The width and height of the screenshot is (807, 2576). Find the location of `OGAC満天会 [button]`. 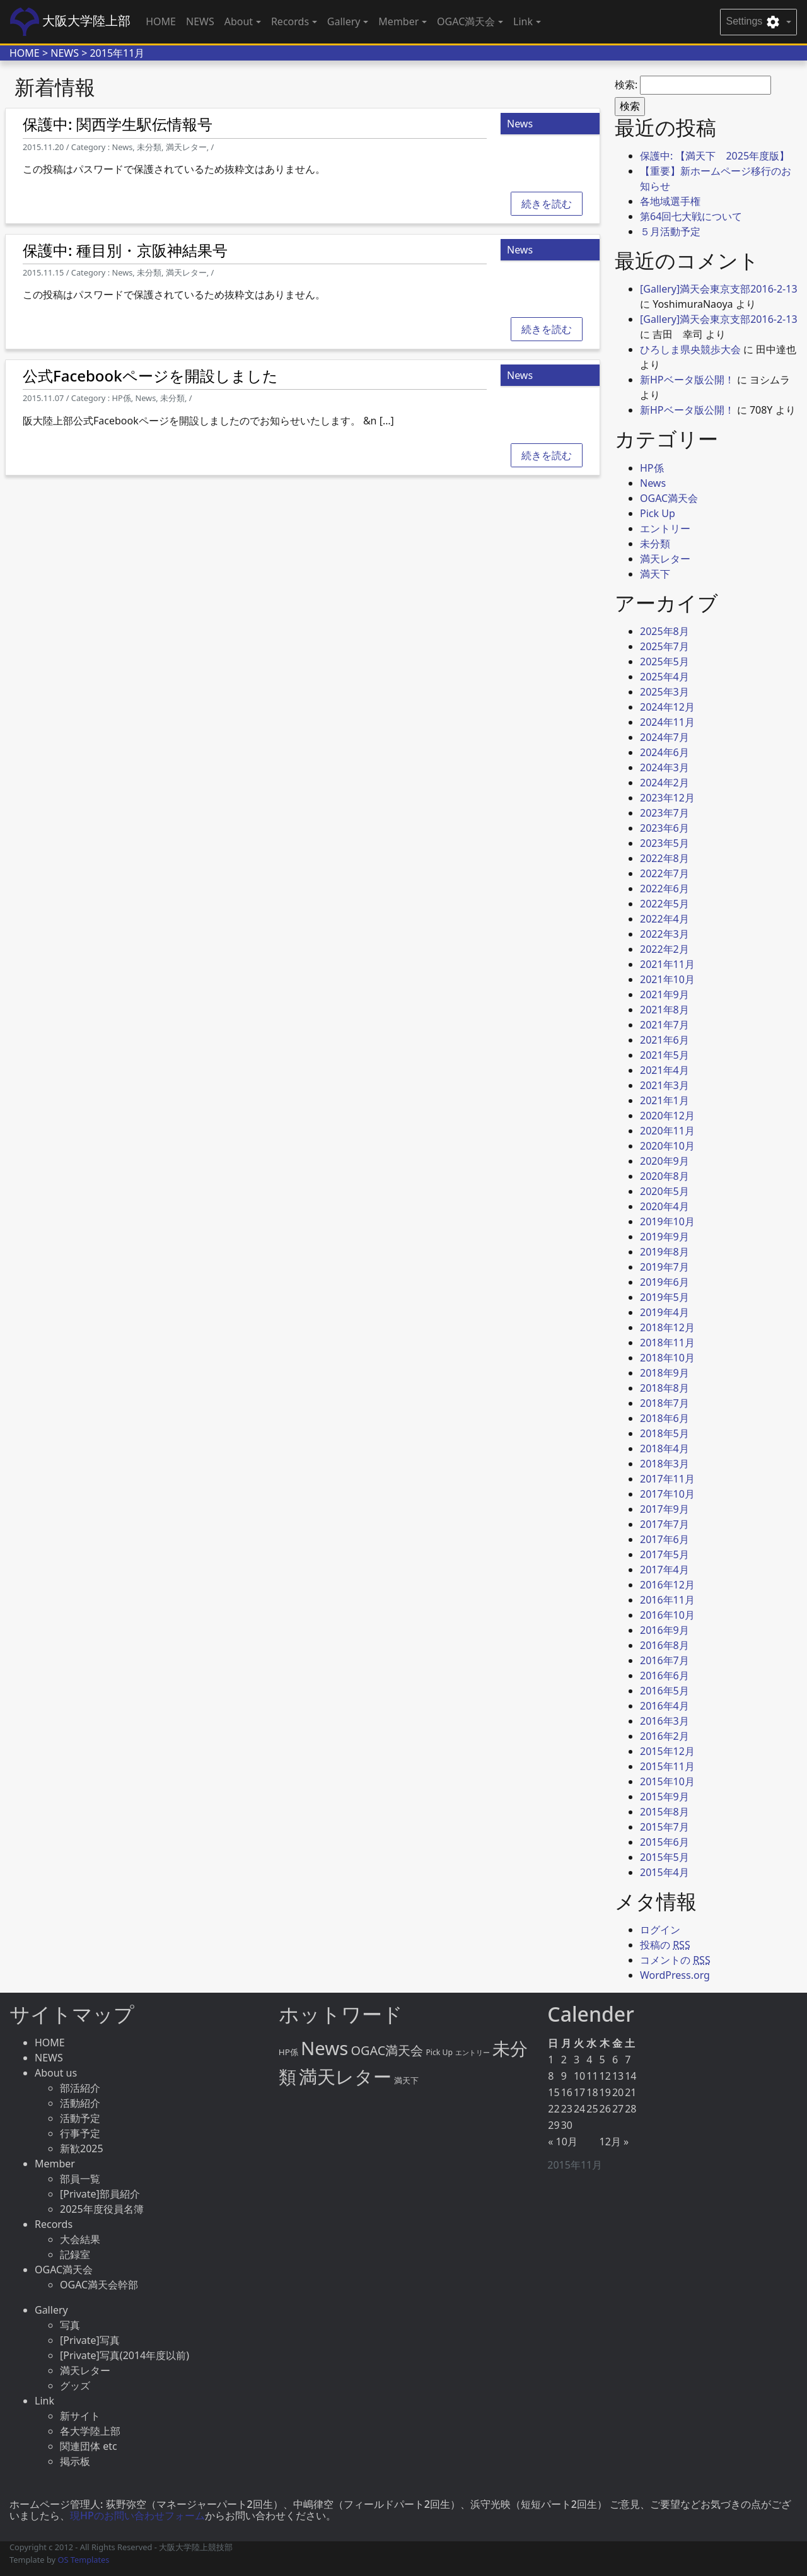

OGAC満天会 [button] is located at coordinates (466, 21).